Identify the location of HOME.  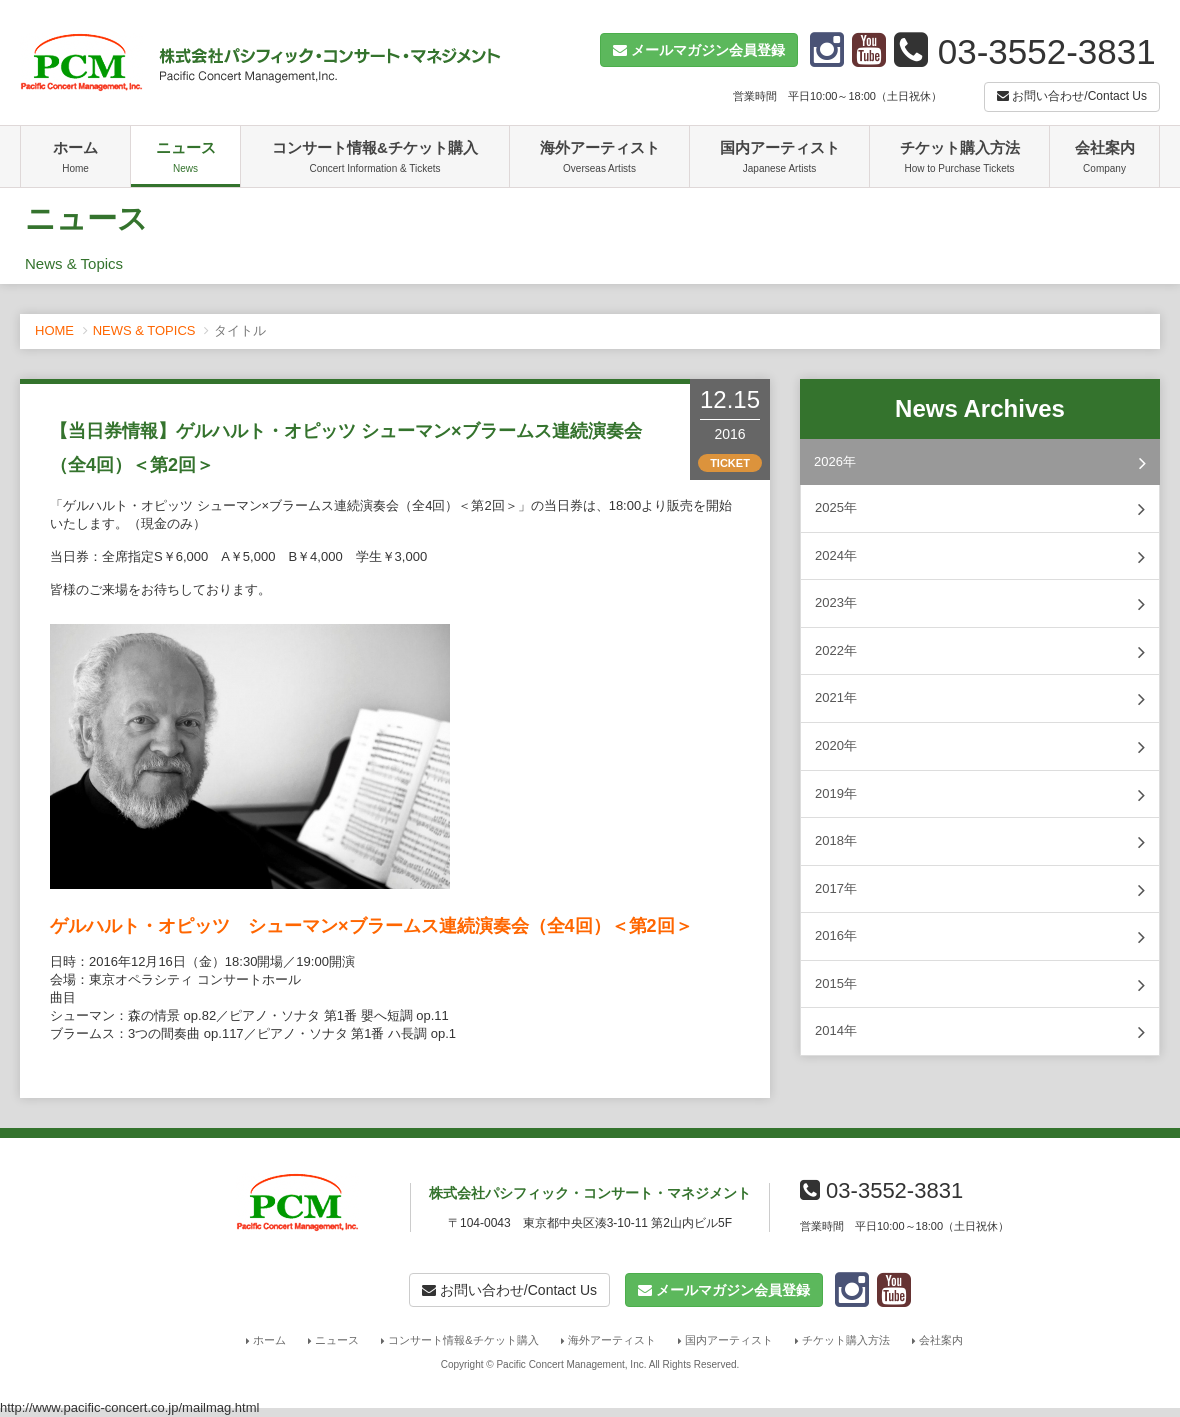
(54, 330).